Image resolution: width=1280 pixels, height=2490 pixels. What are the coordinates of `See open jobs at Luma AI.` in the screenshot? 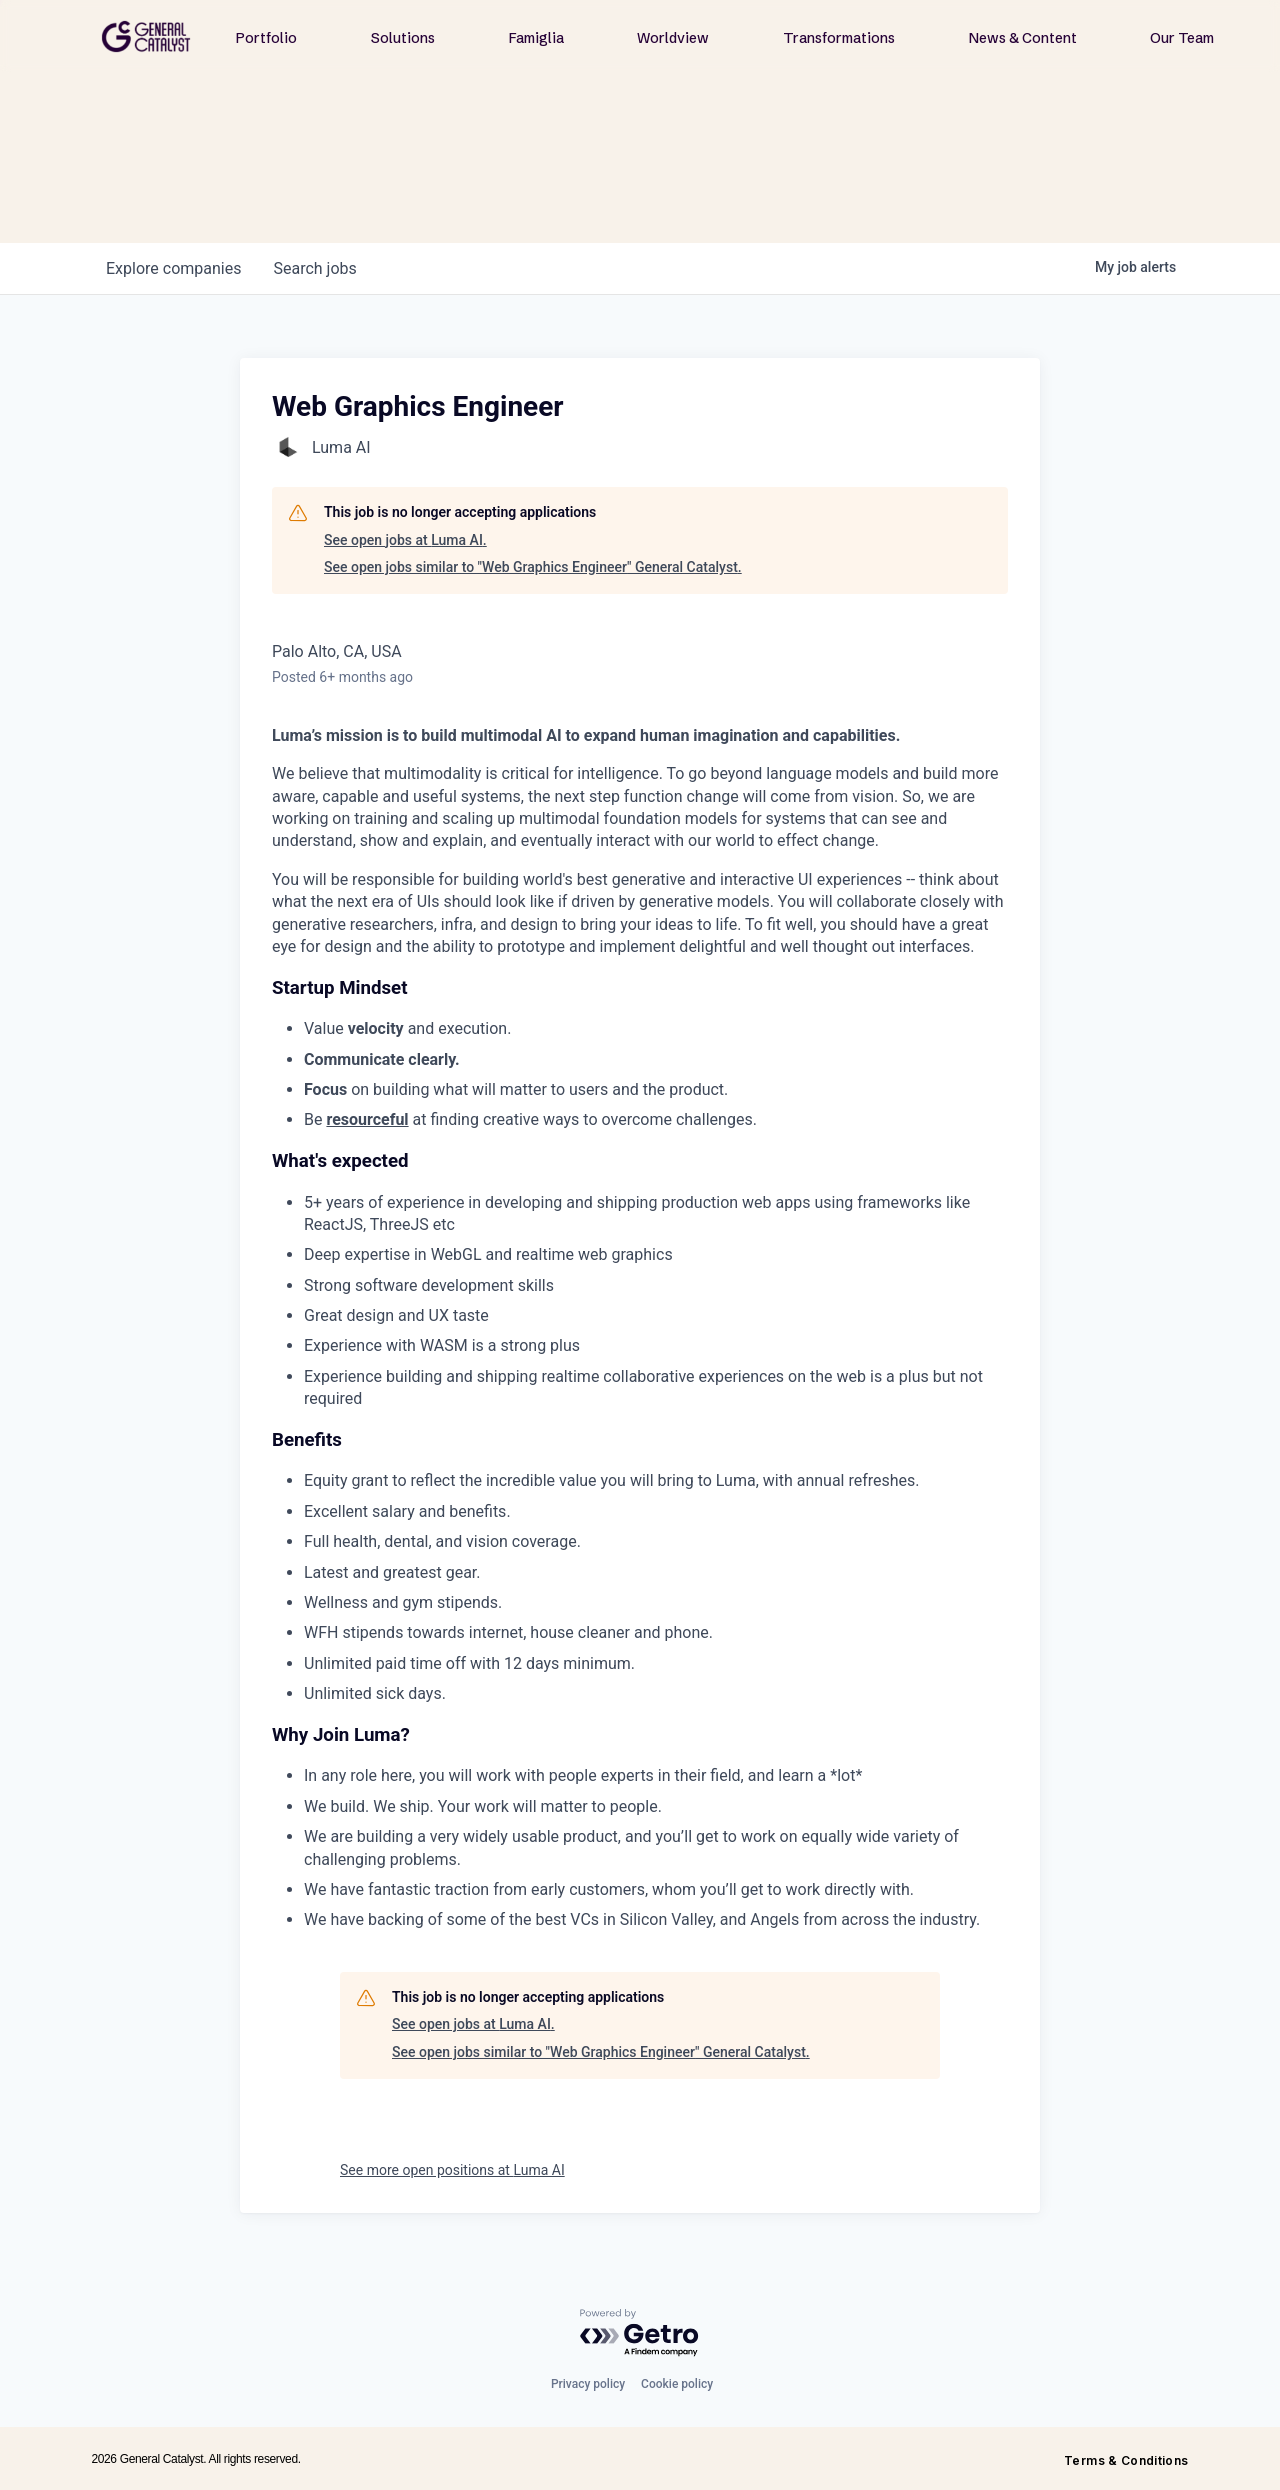 It's located at (405, 540).